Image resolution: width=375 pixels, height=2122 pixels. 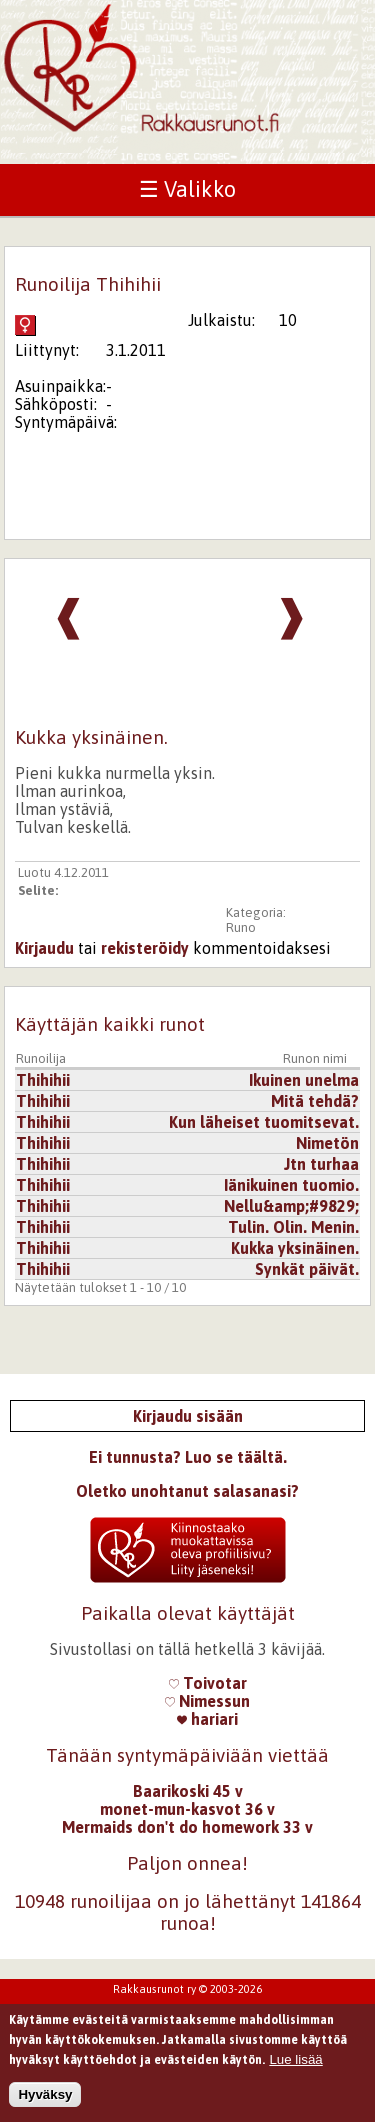 I want to click on Toivotar, so click(x=208, y=1683).